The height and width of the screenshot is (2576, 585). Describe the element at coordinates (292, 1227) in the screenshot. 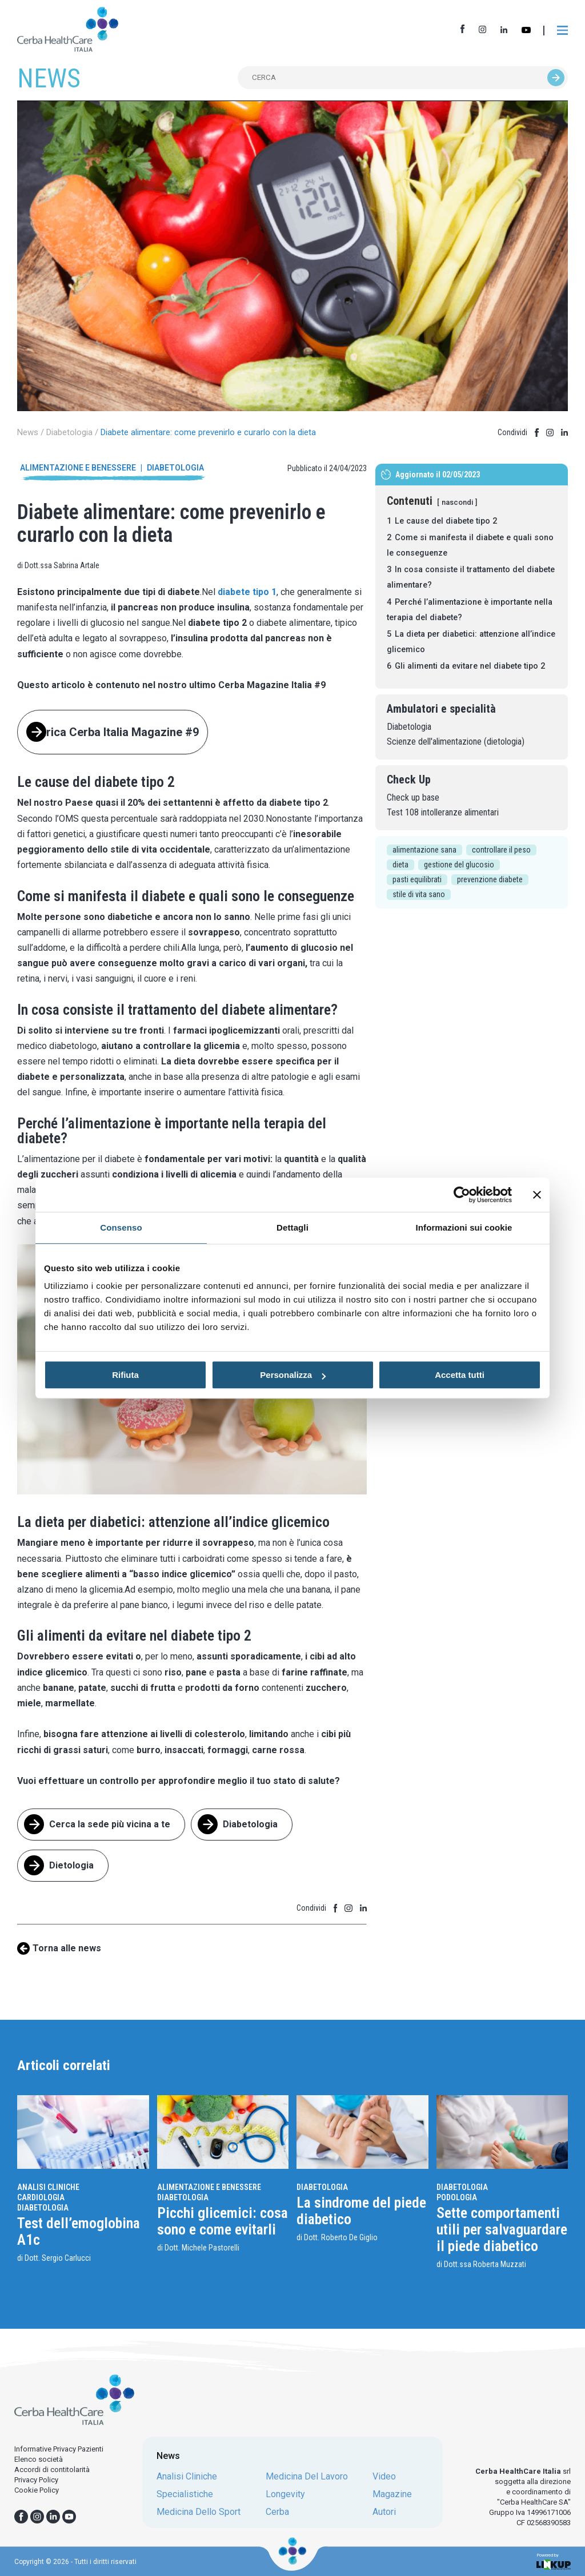

I see `Dettagli [tab]` at that location.